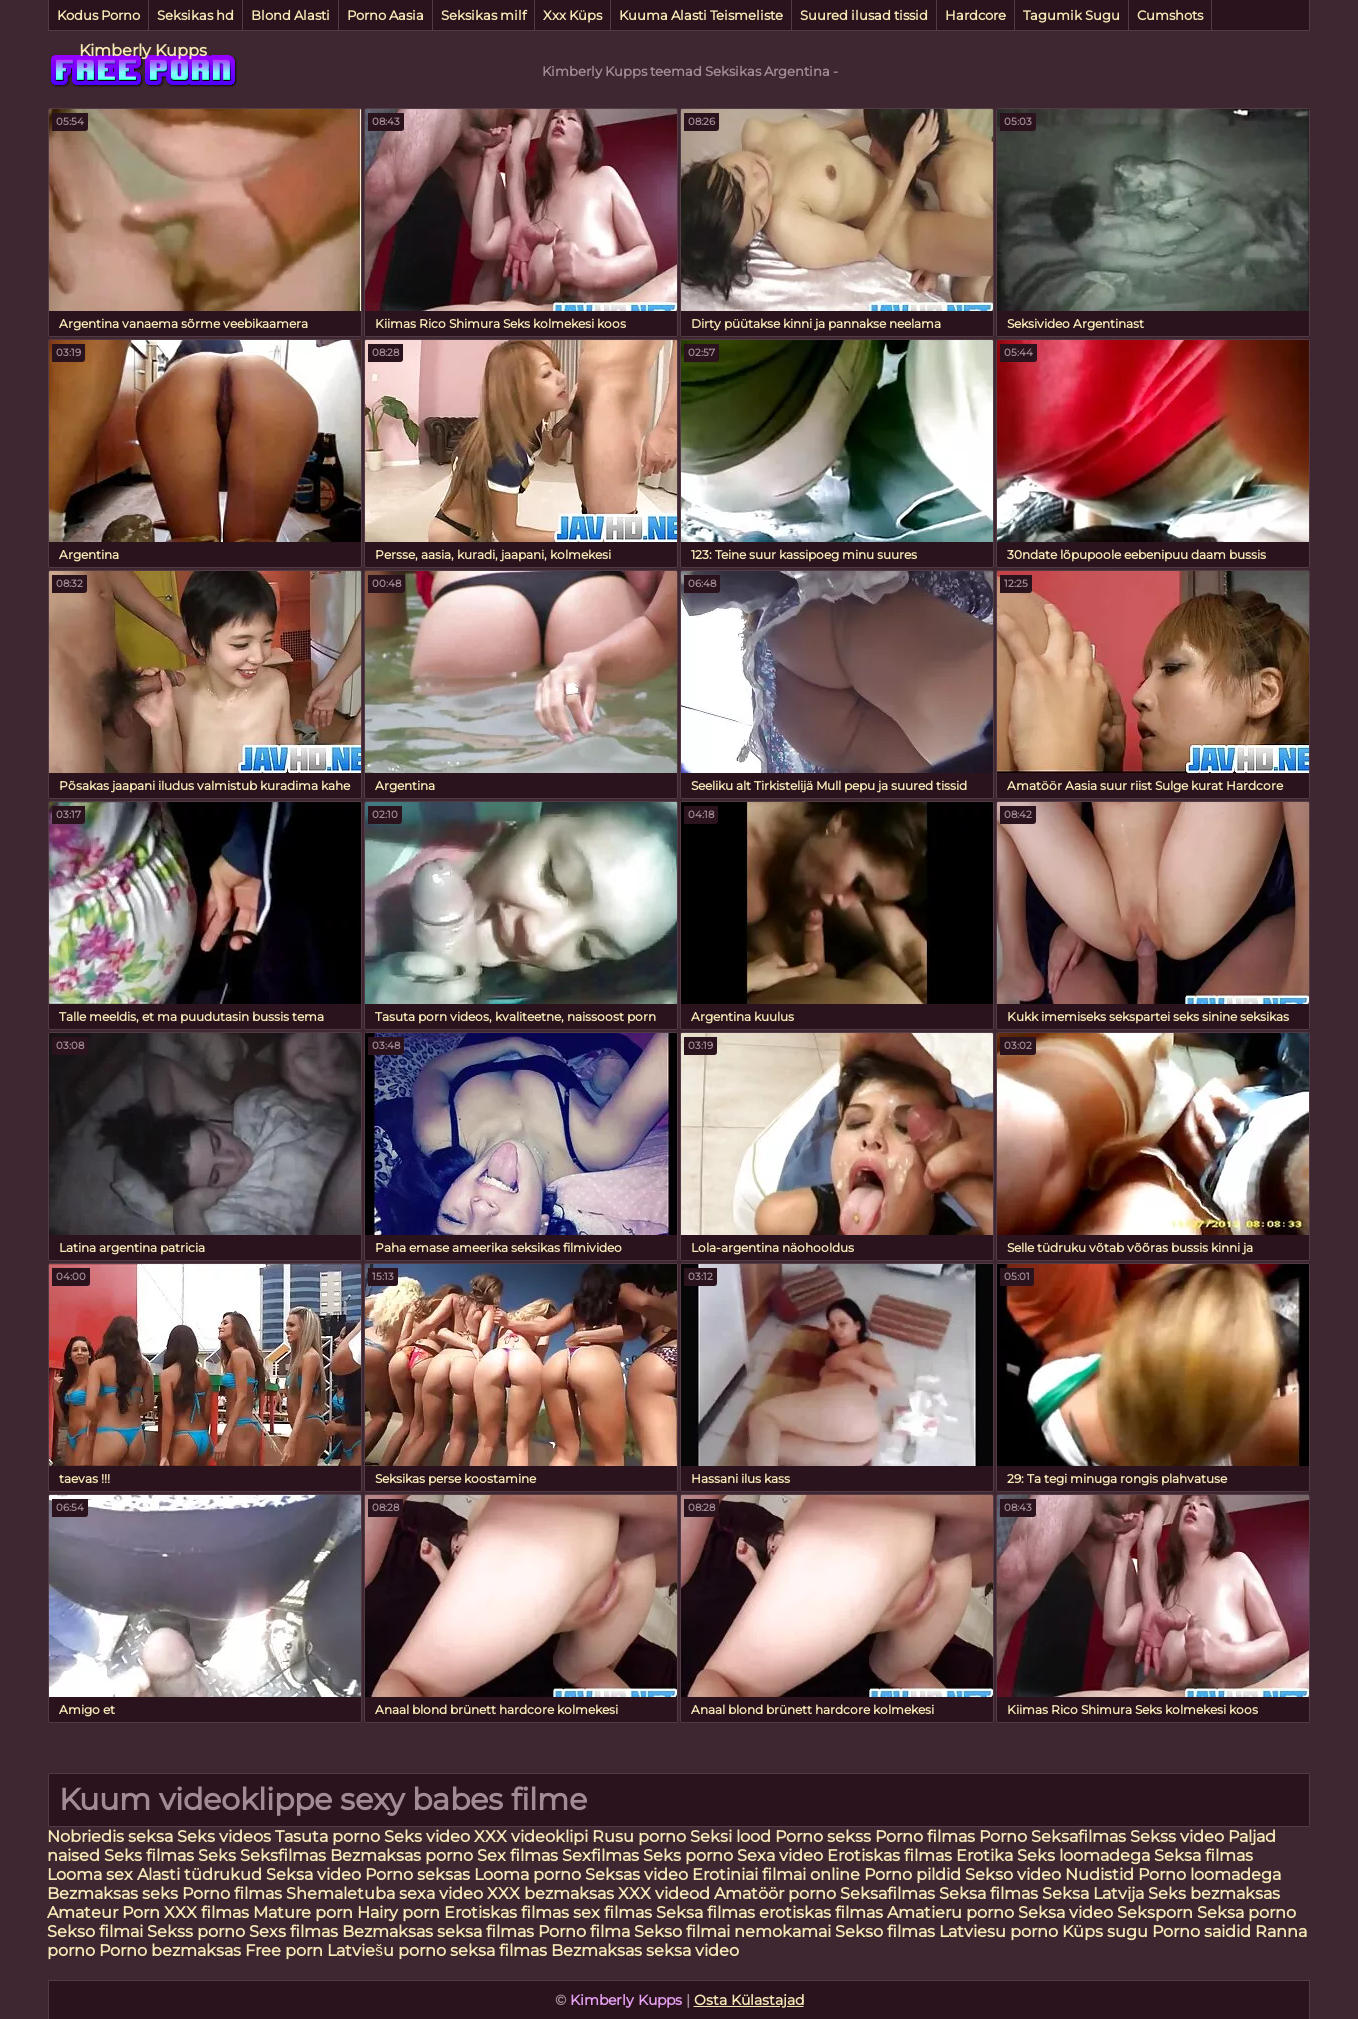 Image resolution: width=1358 pixels, height=2019 pixels. Describe the element at coordinates (303, 1912) in the screenshot. I see `Mature porn` at that location.